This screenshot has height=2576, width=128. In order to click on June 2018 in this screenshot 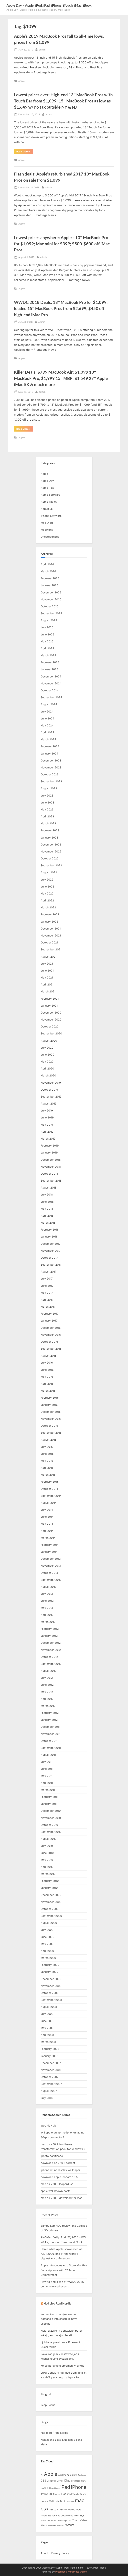, I will do `click(47, 1201)`.